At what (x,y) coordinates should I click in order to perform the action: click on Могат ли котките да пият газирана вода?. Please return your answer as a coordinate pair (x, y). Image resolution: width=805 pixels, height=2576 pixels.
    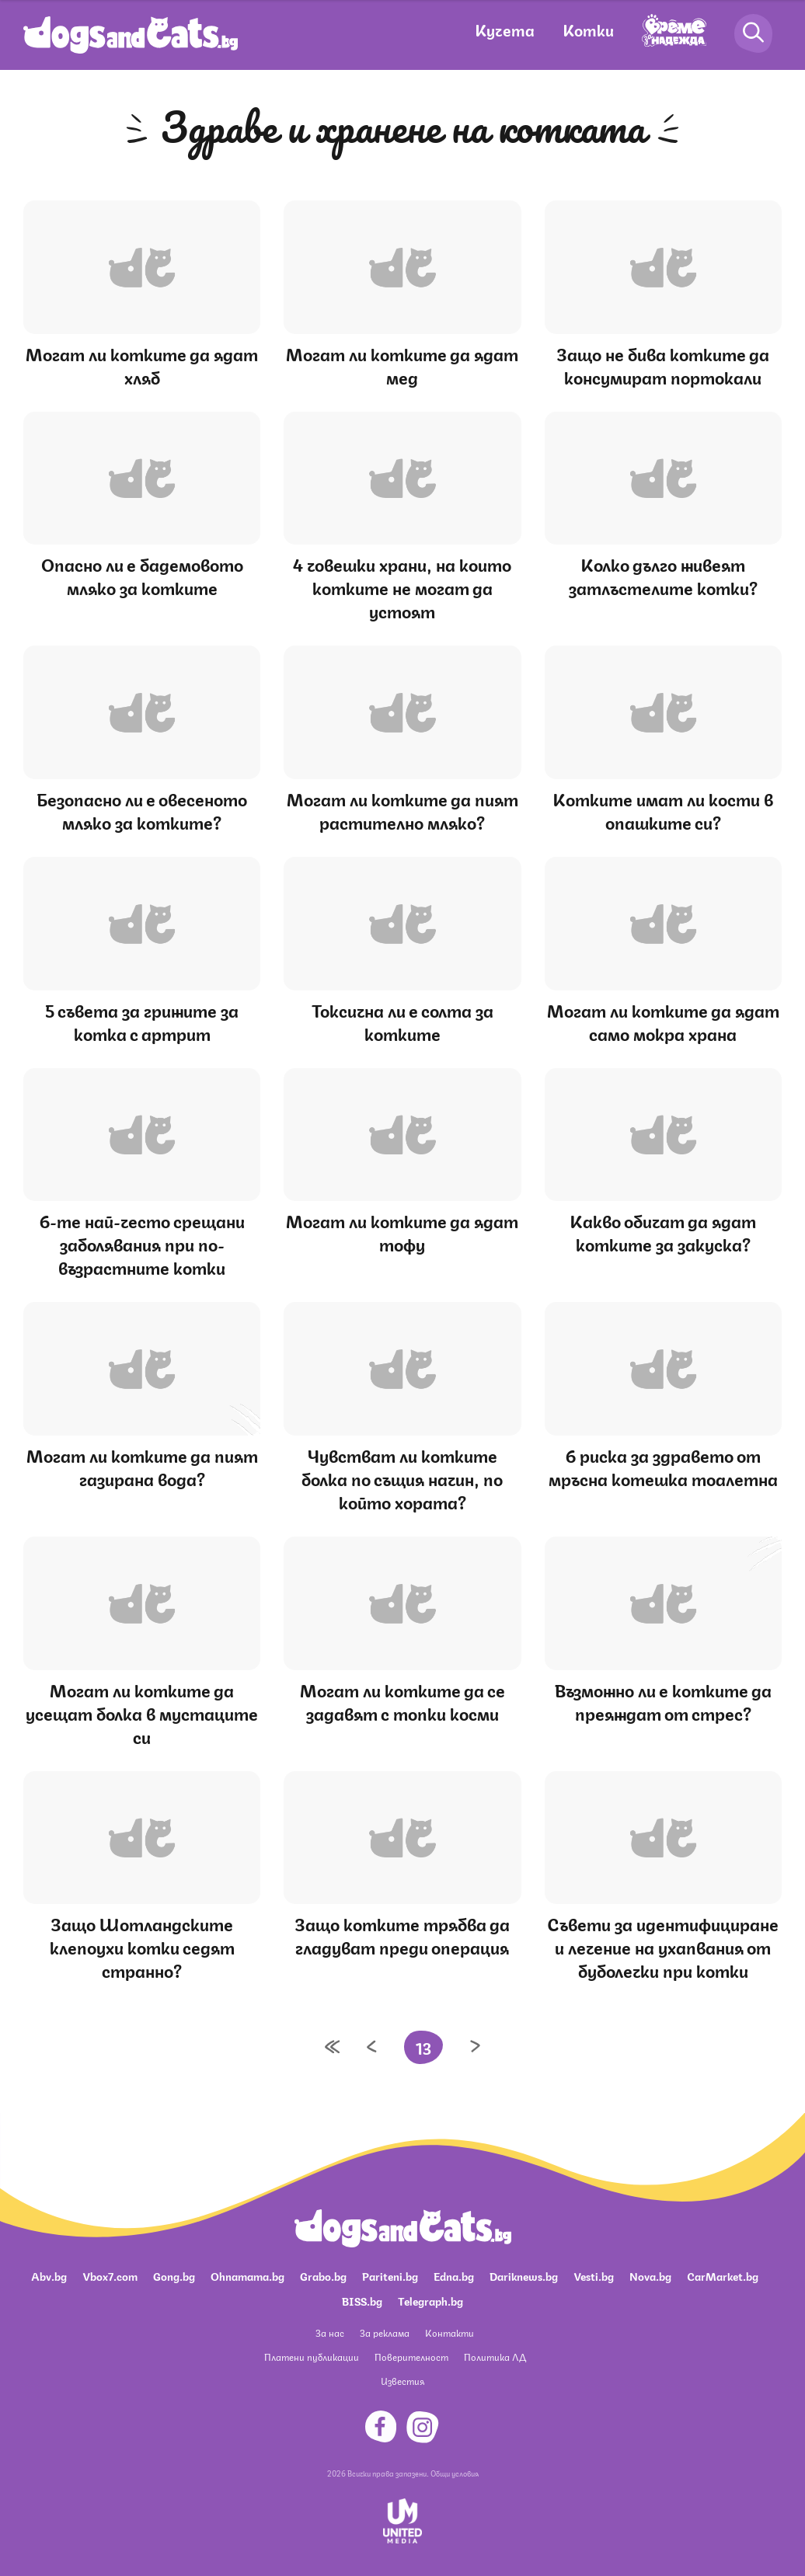
    Looking at the image, I should click on (142, 1466).